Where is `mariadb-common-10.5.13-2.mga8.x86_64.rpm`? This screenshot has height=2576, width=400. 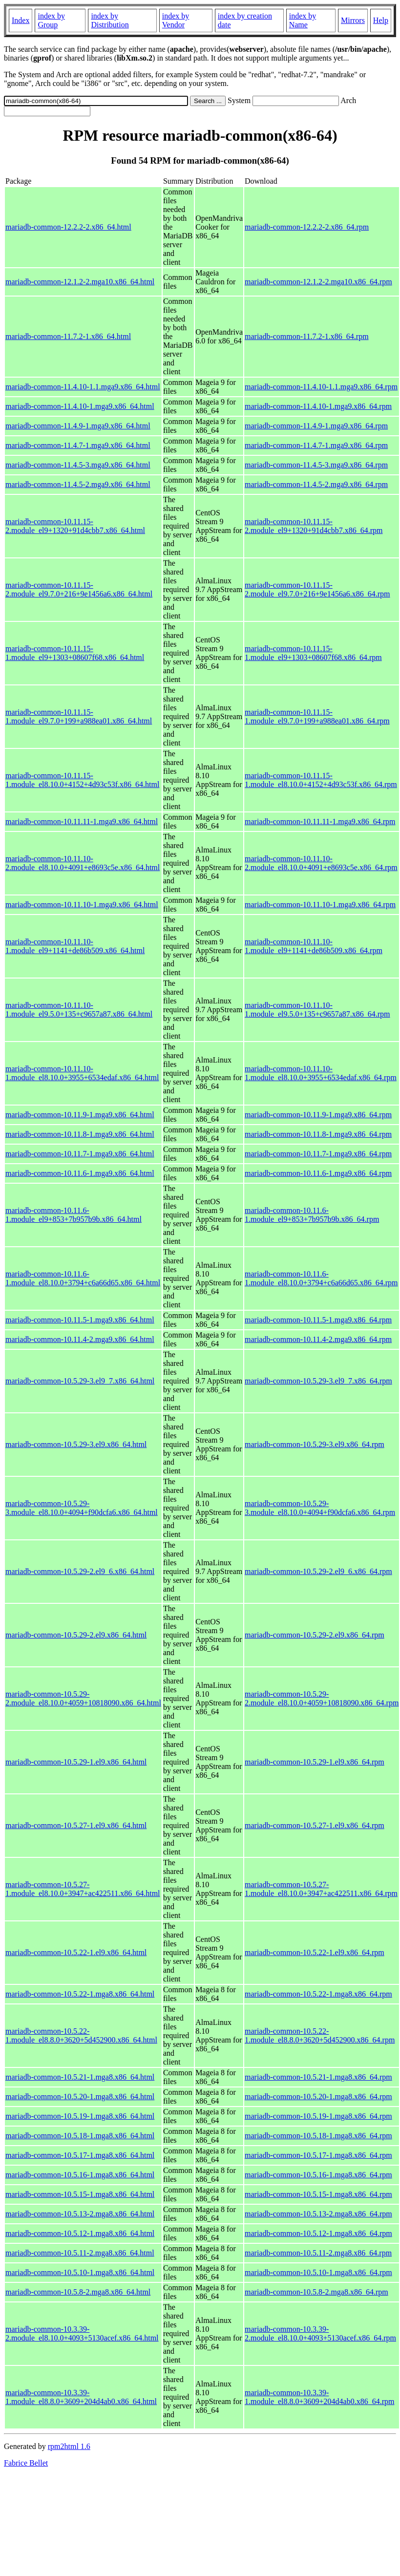 mariadb-common-10.5.13-2.mga8.x86_64.rpm is located at coordinates (318, 2214).